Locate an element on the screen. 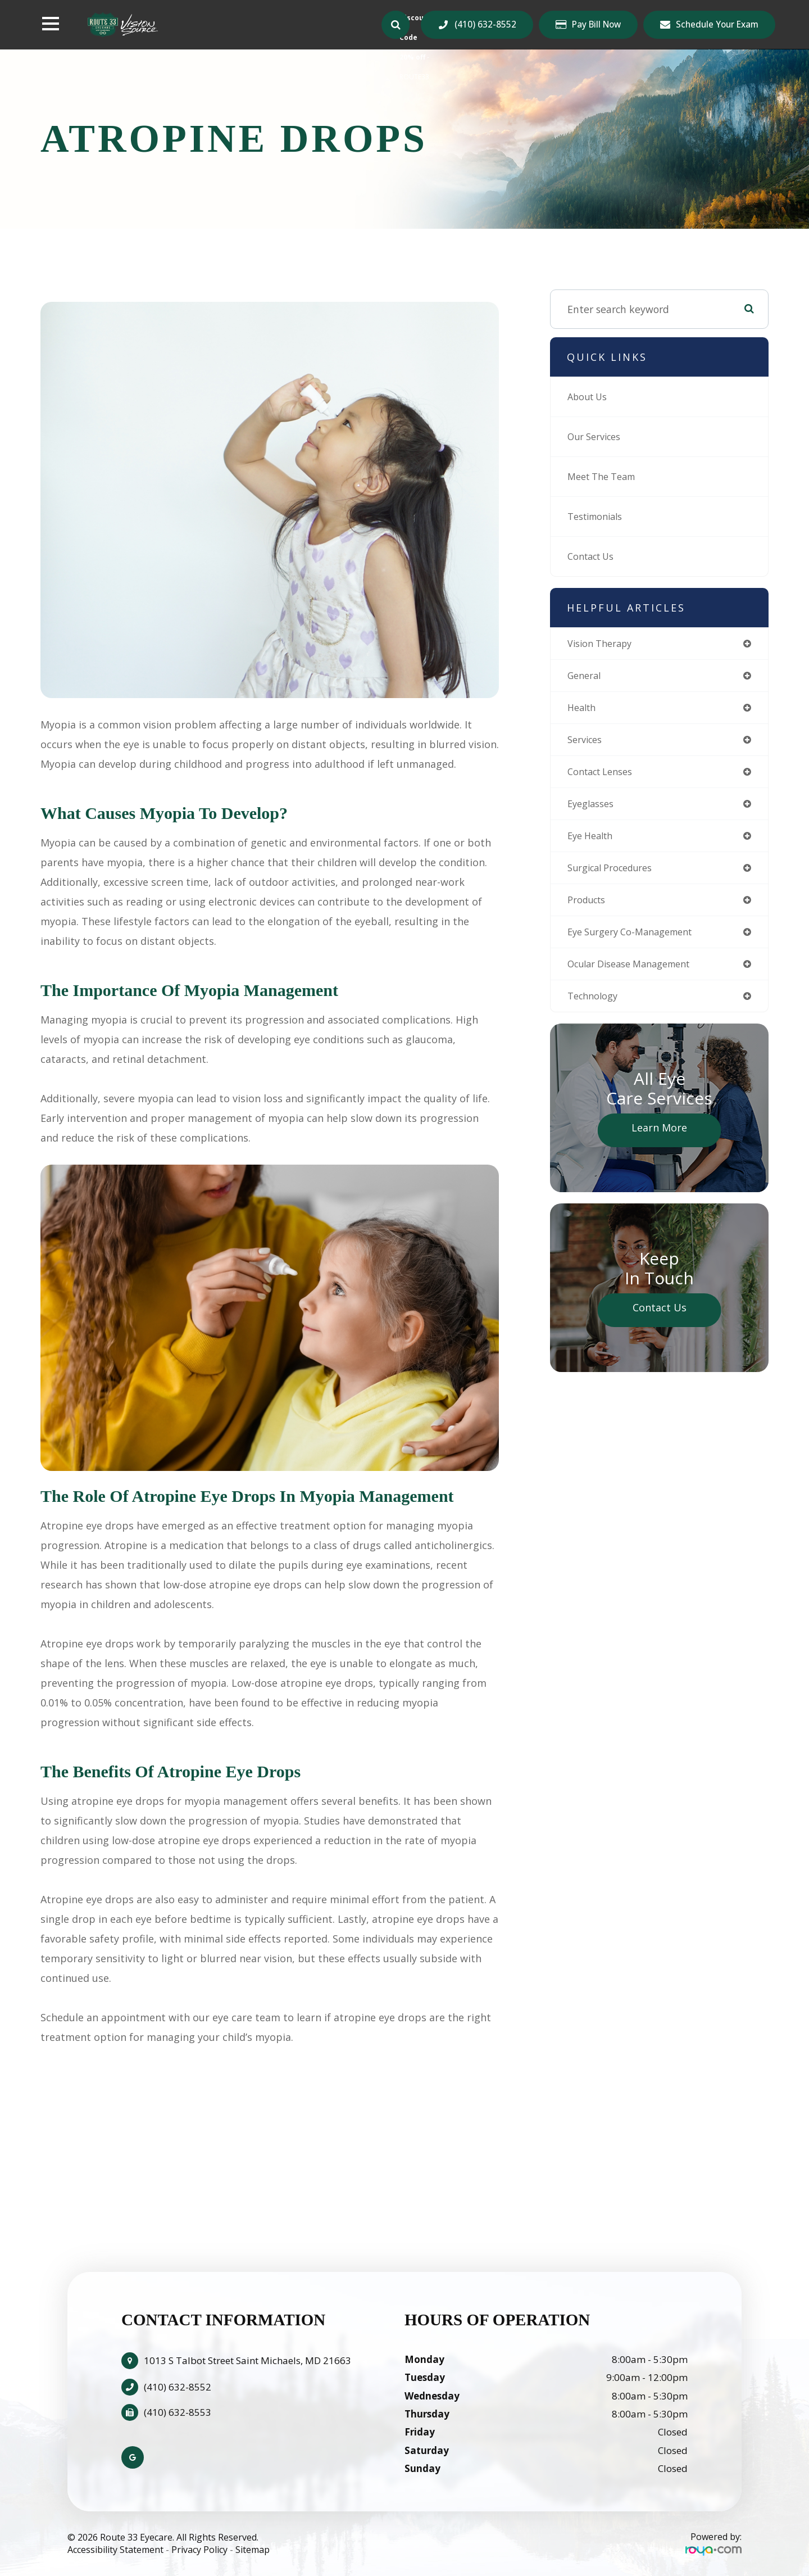  eye surgery co-management is located at coordinates (637, 942).